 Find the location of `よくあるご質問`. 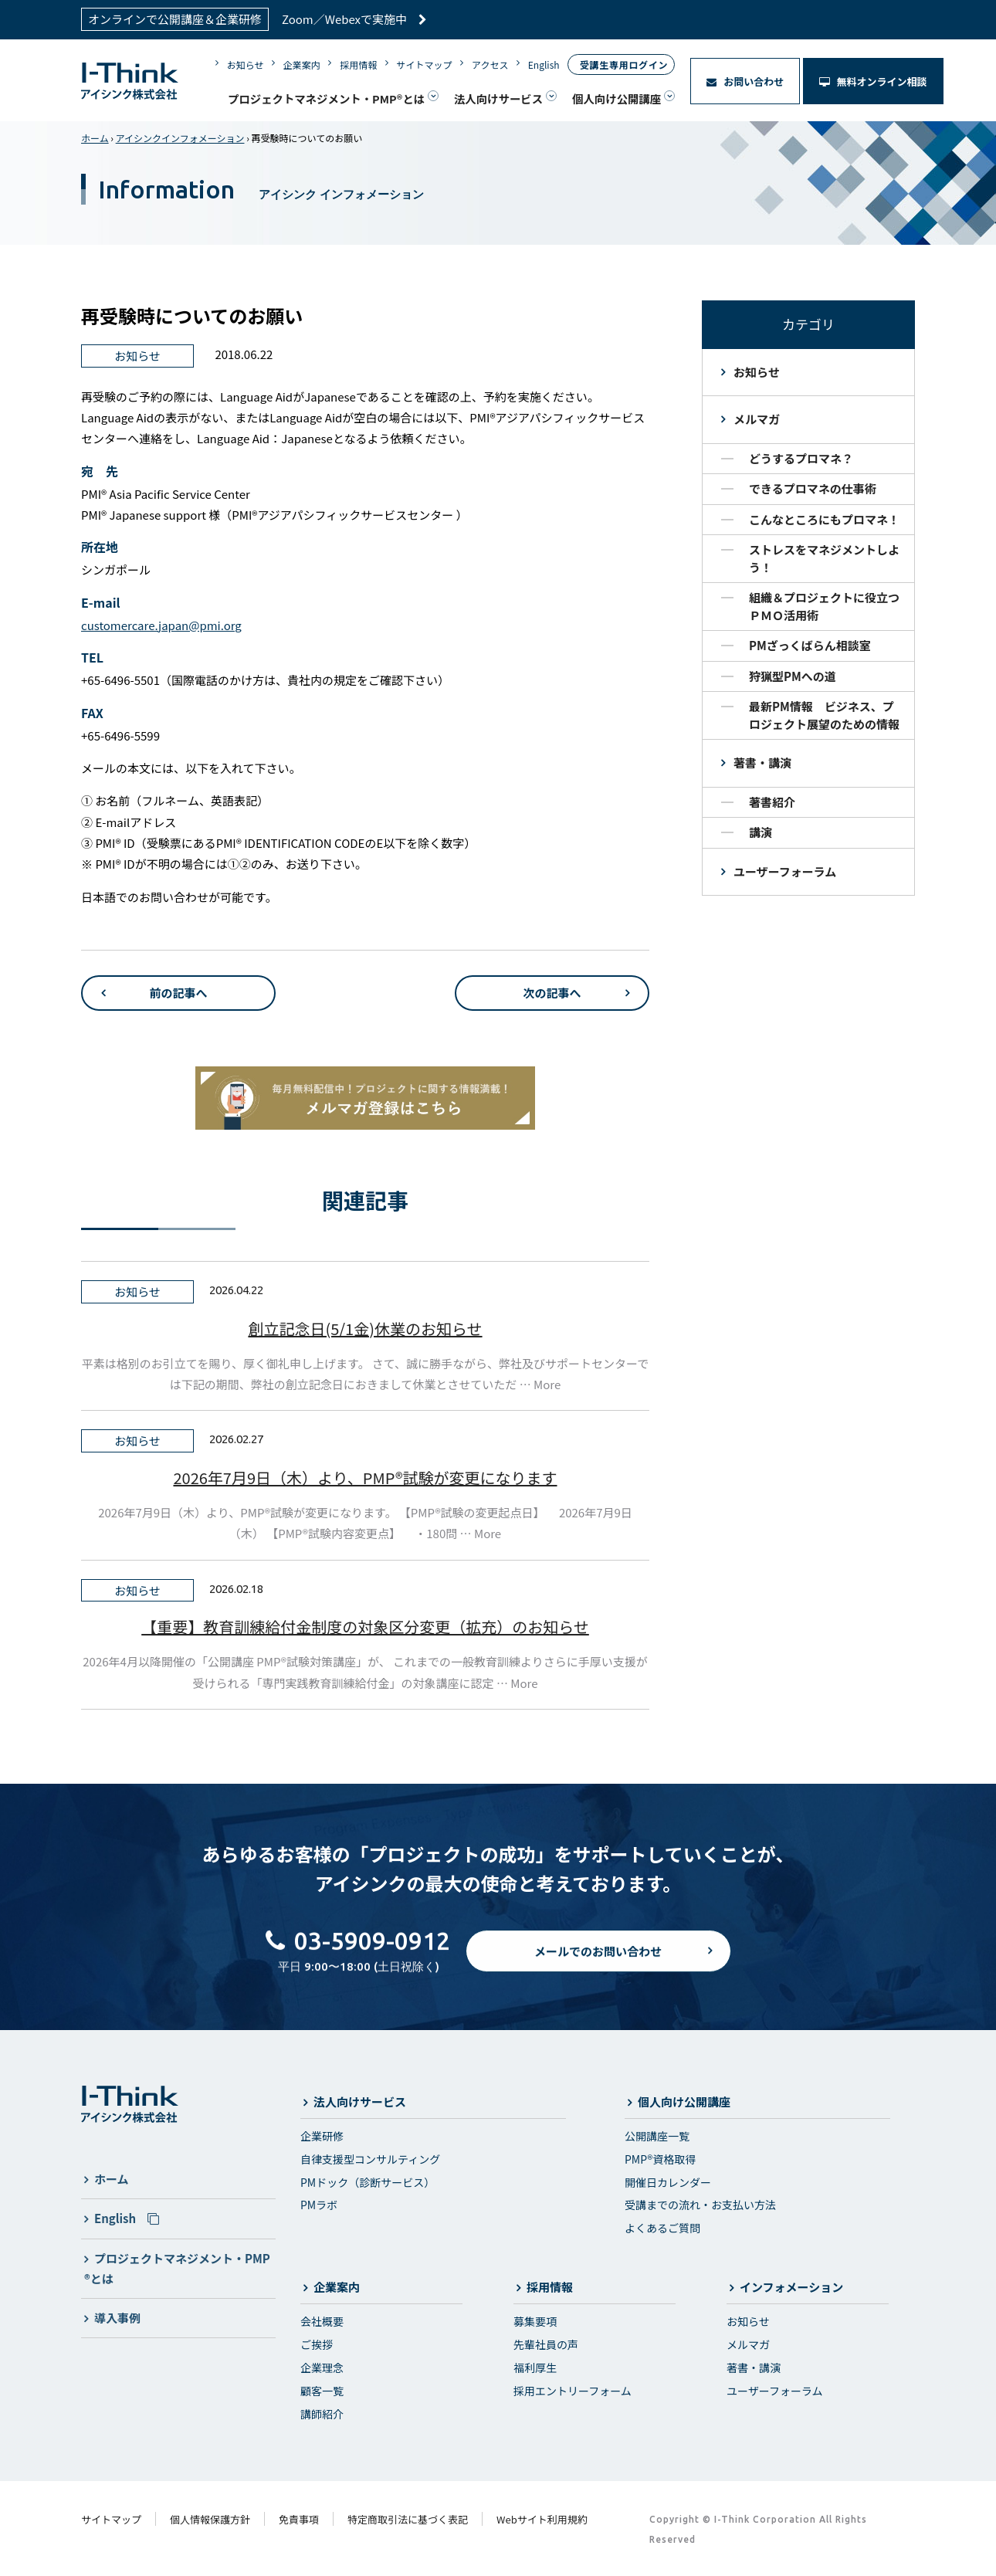

よくあるご質問 is located at coordinates (662, 2227).